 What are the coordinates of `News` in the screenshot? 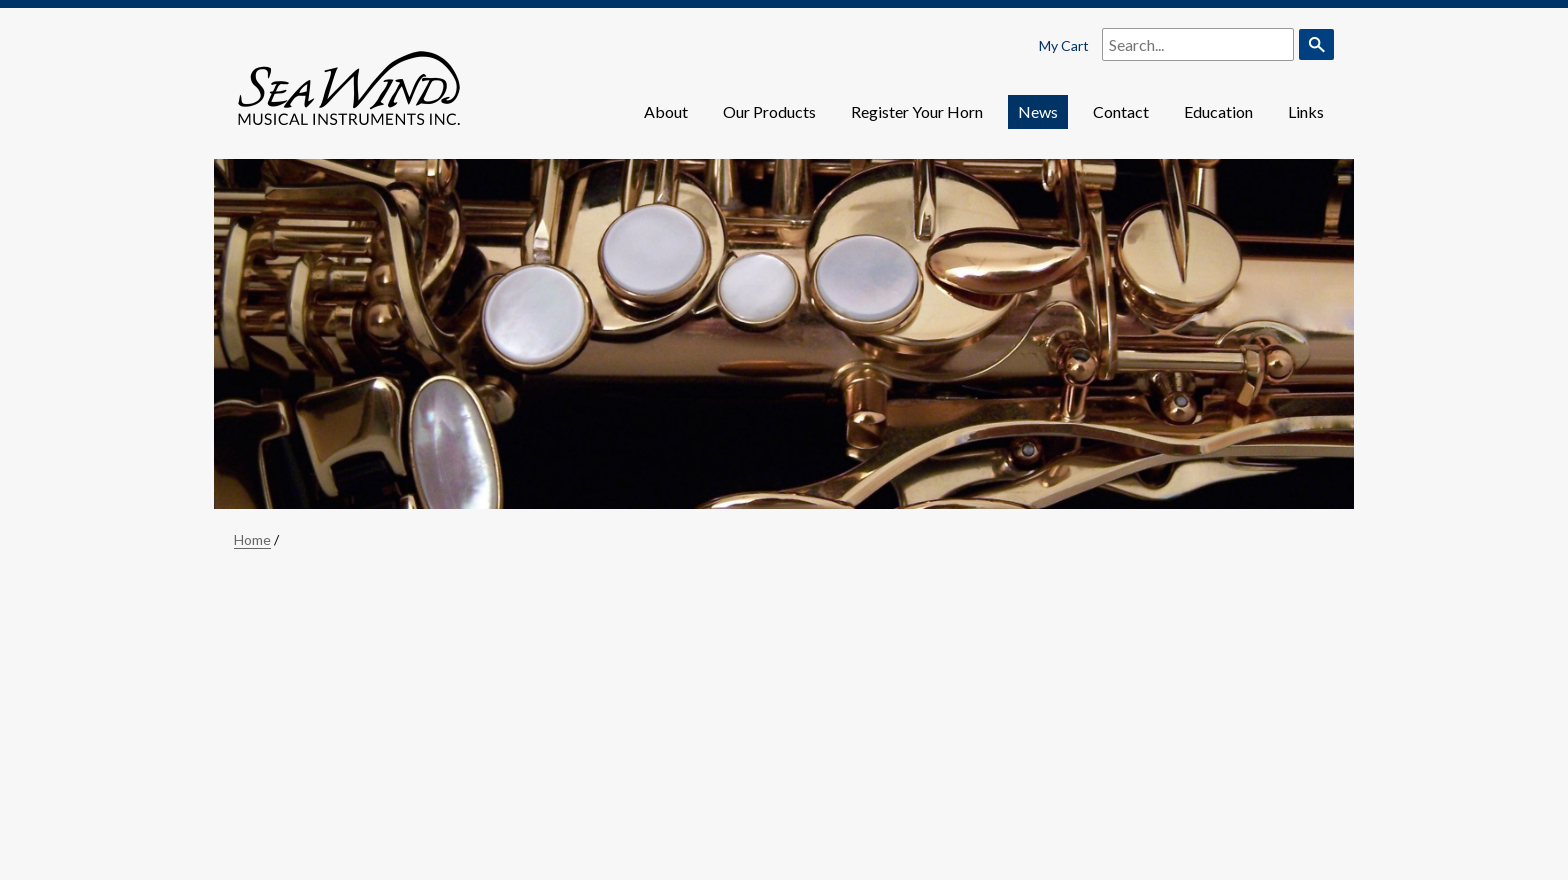 It's located at (1038, 111).